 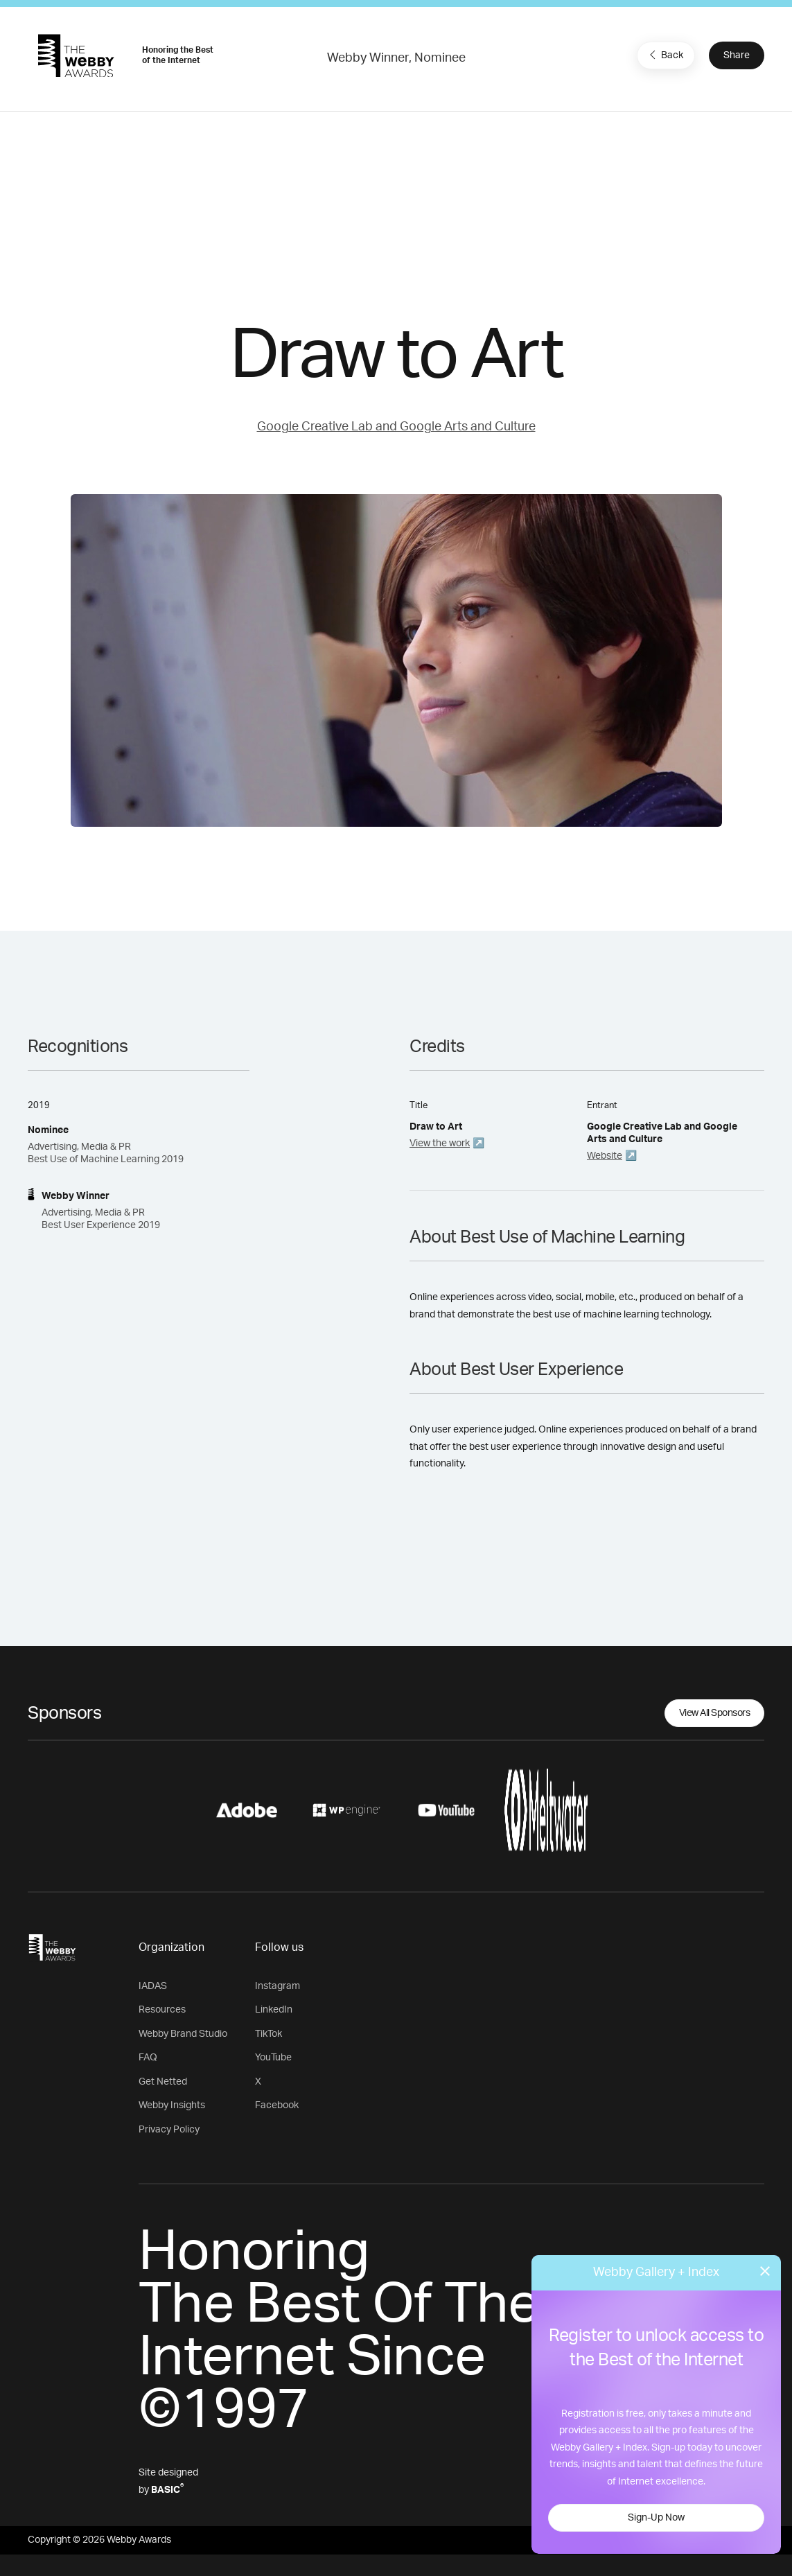 What do you see at coordinates (664, 55) in the screenshot?
I see `Back` at bounding box center [664, 55].